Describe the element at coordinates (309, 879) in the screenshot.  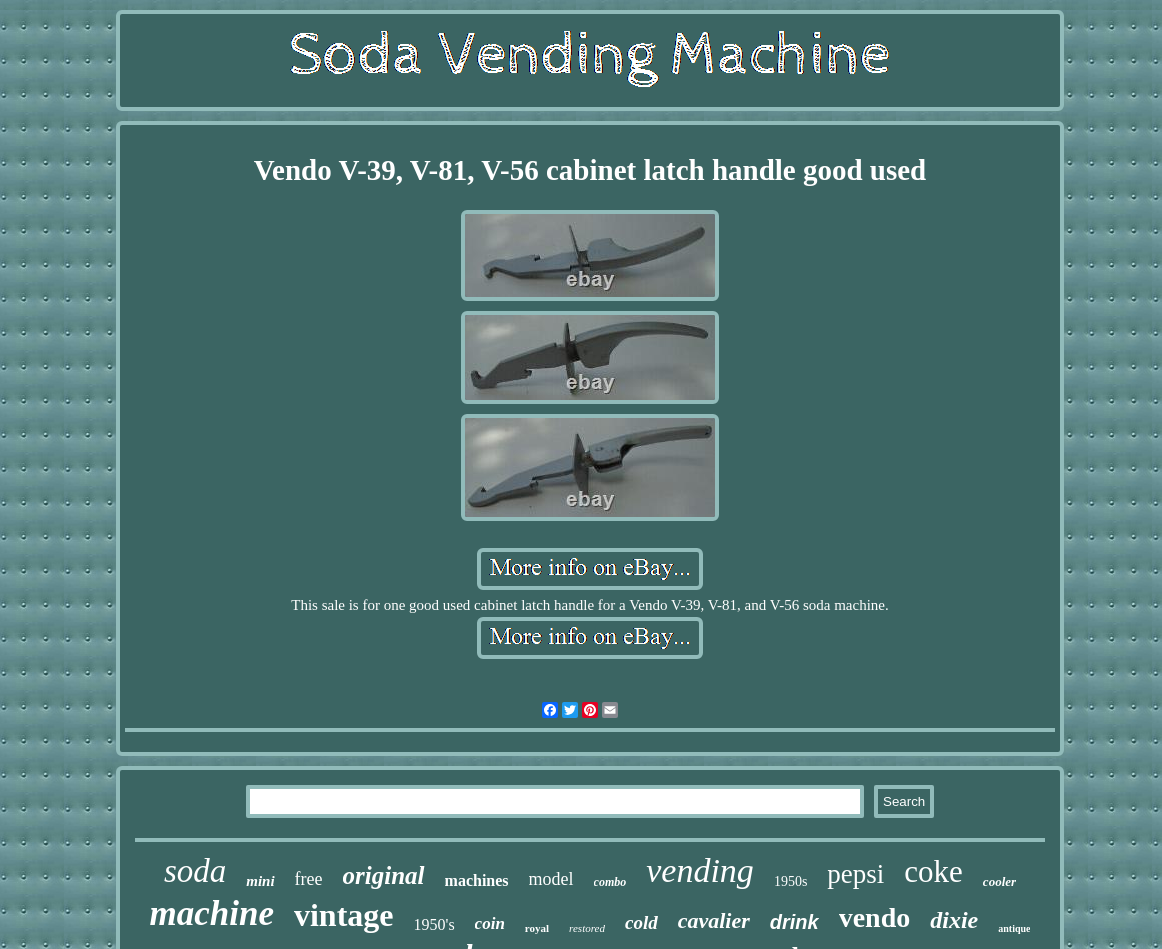
I see `free` at that location.